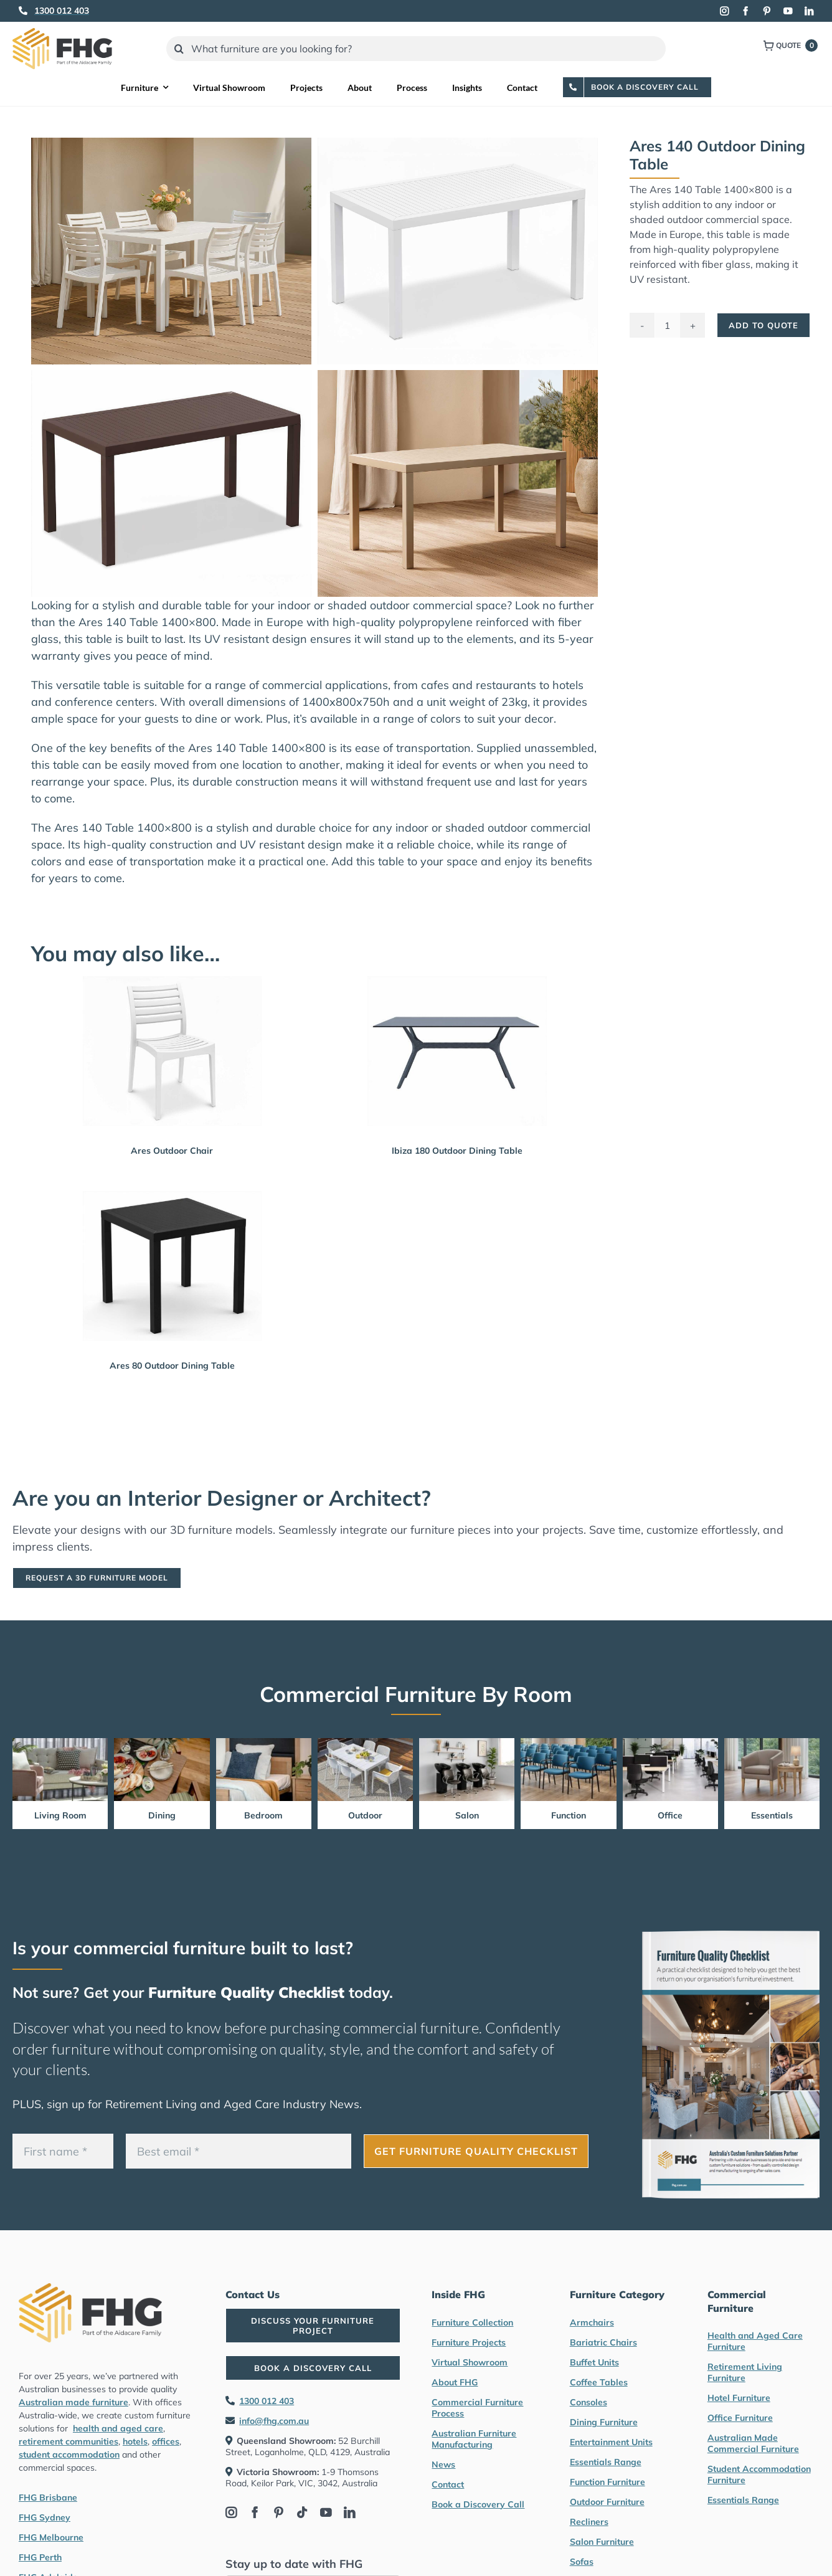 The width and height of the screenshot is (832, 2576). What do you see at coordinates (740, 2417) in the screenshot?
I see `Office Furniture` at bounding box center [740, 2417].